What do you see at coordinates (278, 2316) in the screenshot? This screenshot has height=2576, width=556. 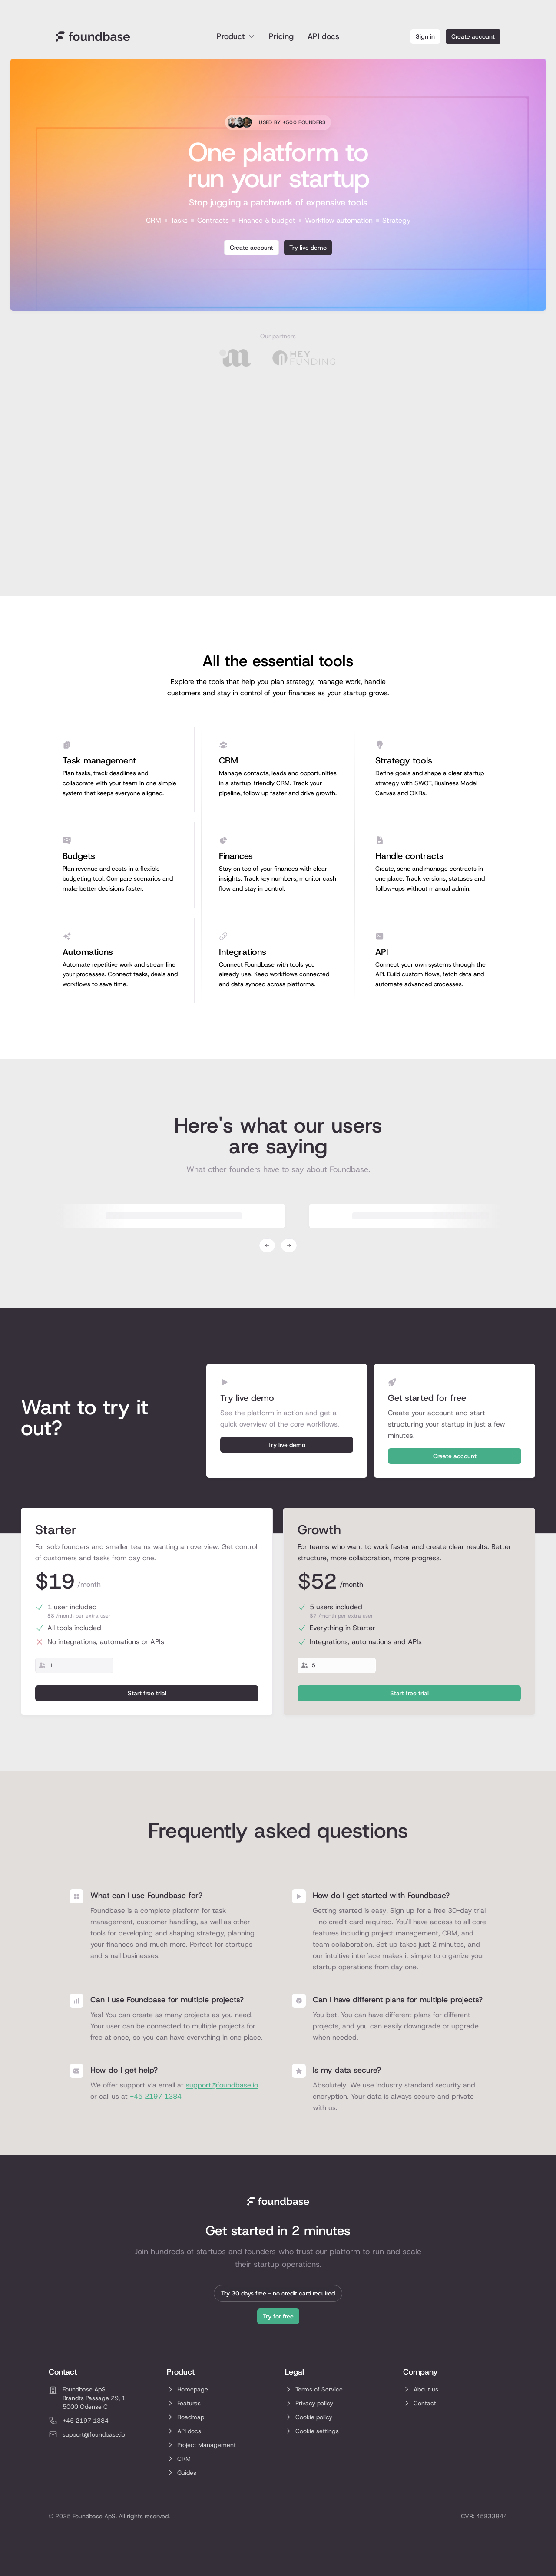 I see `Try for free` at bounding box center [278, 2316].